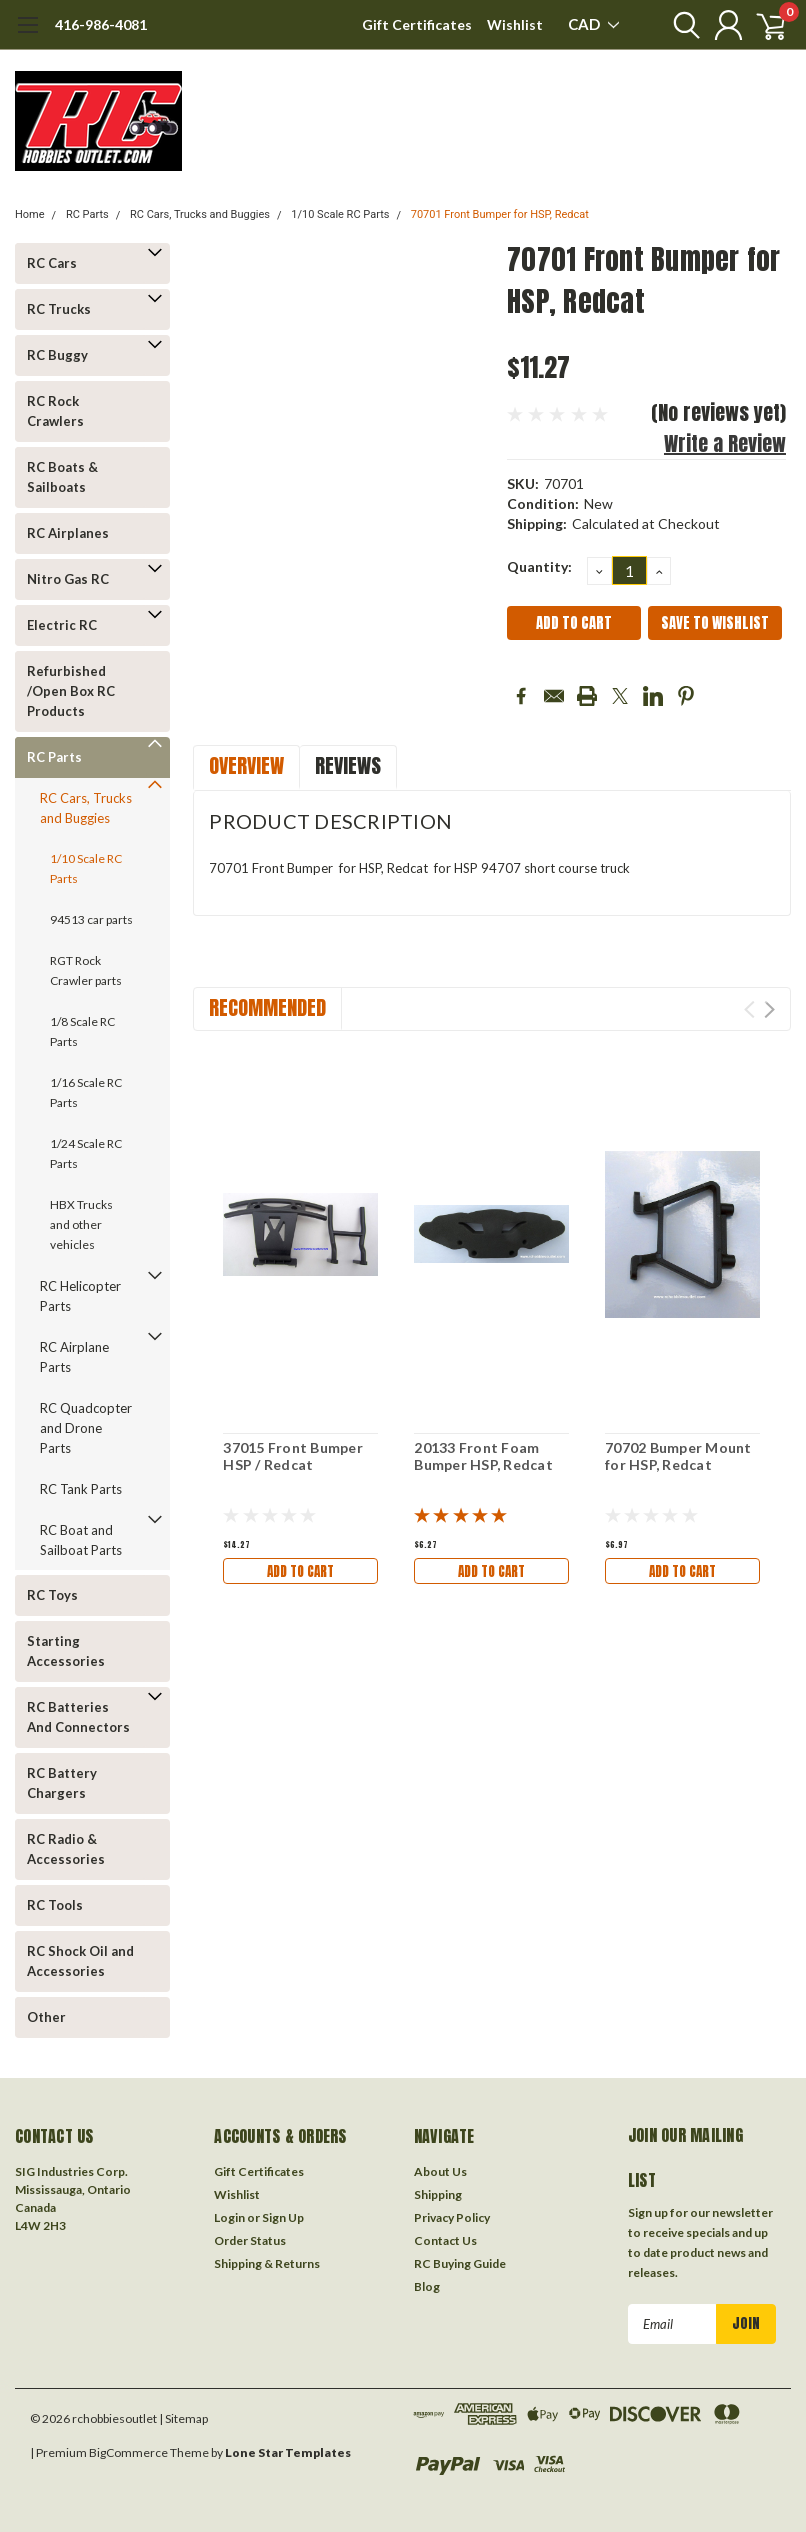 This screenshot has width=806, height=2532. I want to click on HBX Trucks and other vehicles, so click(81, 1224).